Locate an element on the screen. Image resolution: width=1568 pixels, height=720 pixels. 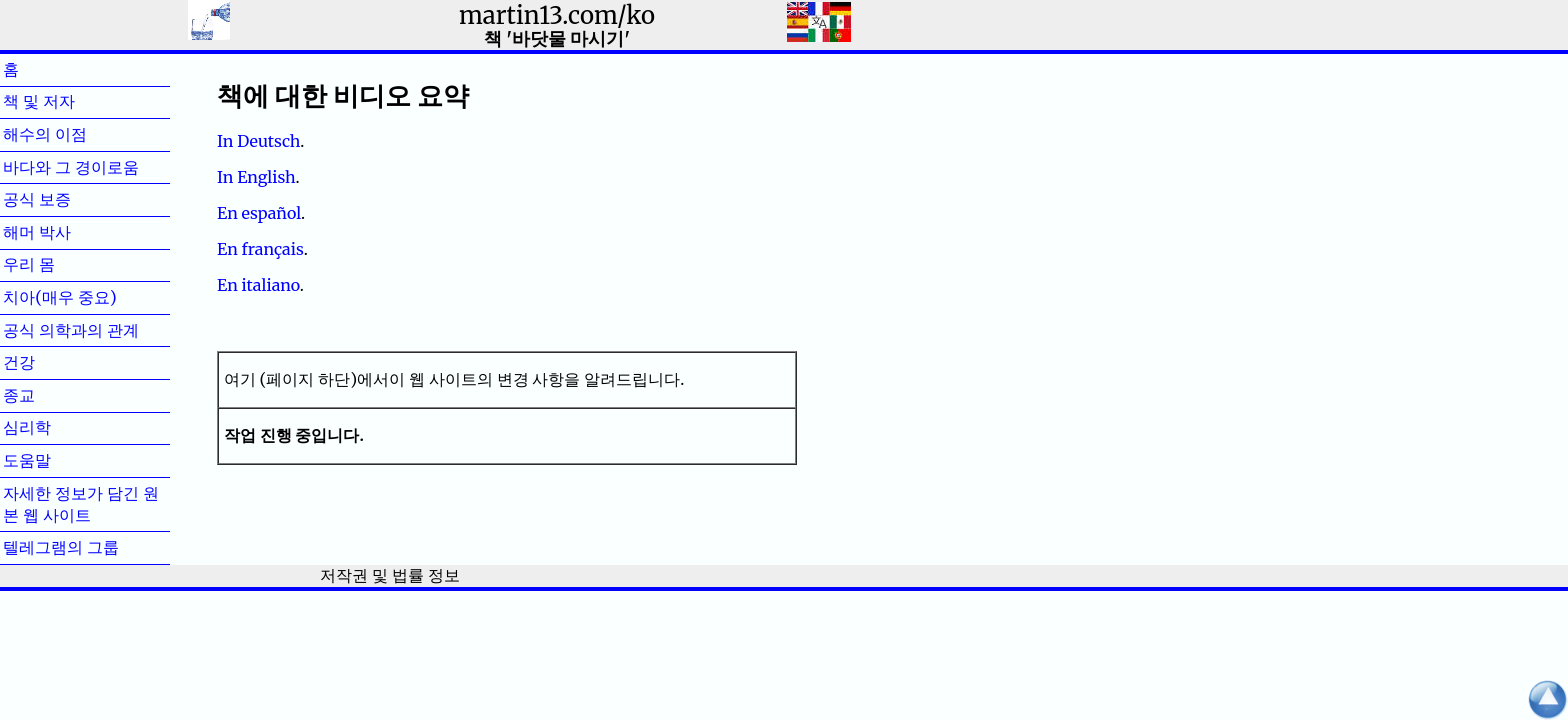
martin13.com/ko is located at coordinates (557, 15).